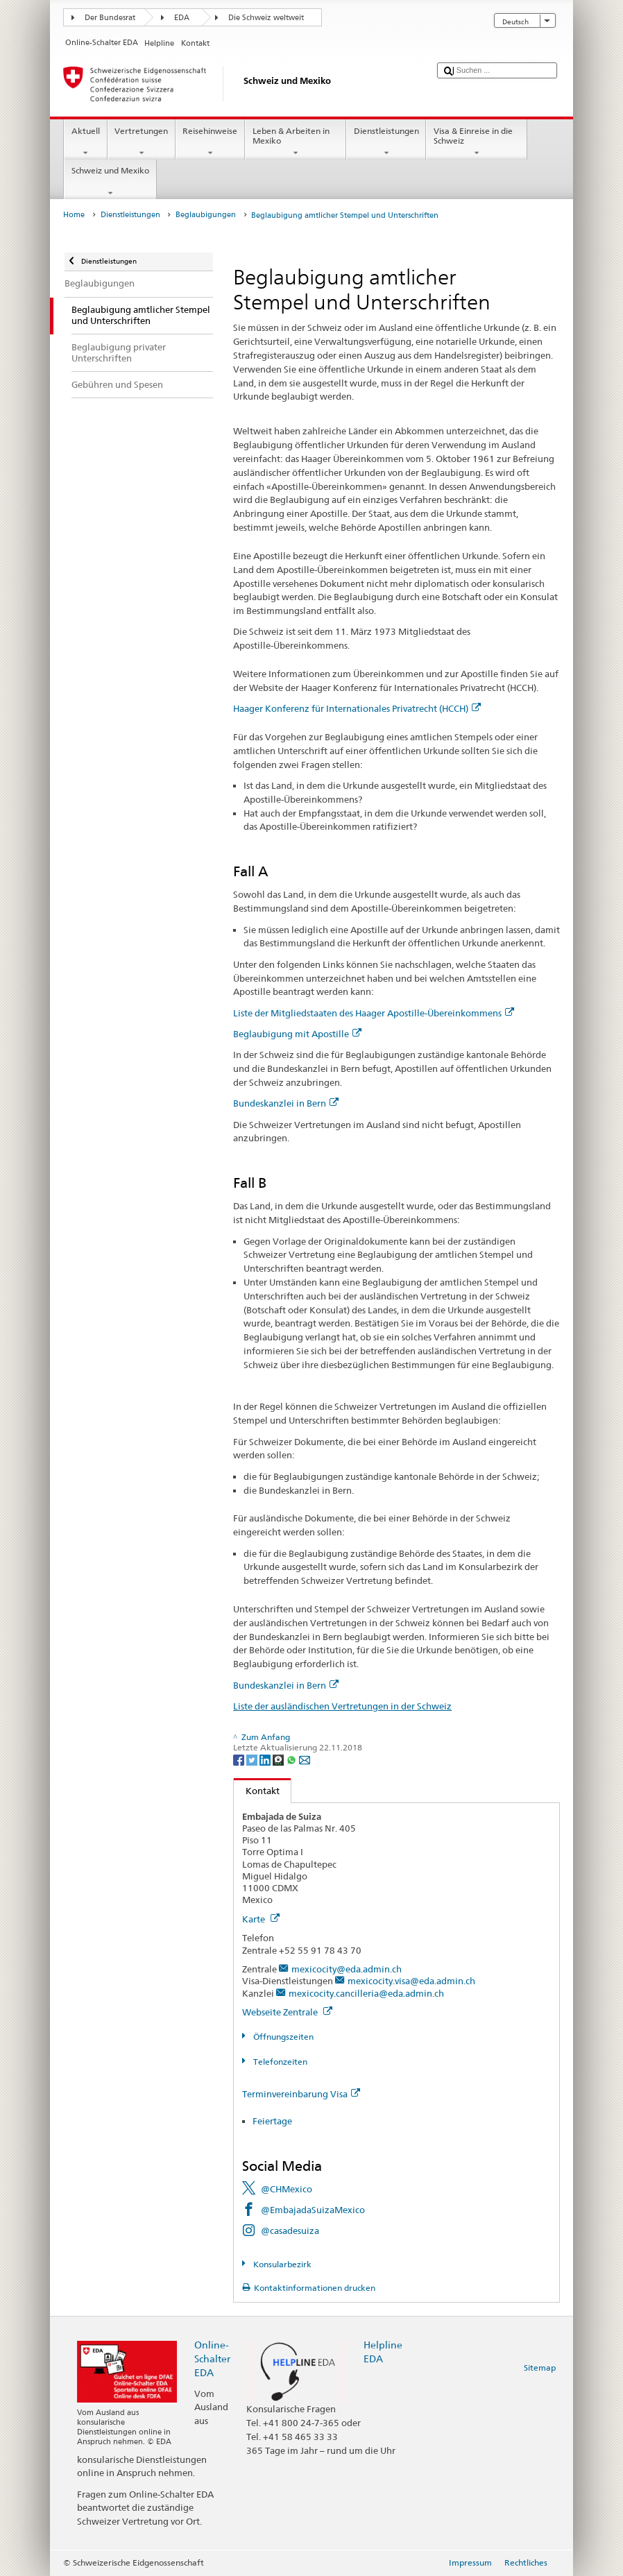  I want to click on EDA, so click(181, 17).